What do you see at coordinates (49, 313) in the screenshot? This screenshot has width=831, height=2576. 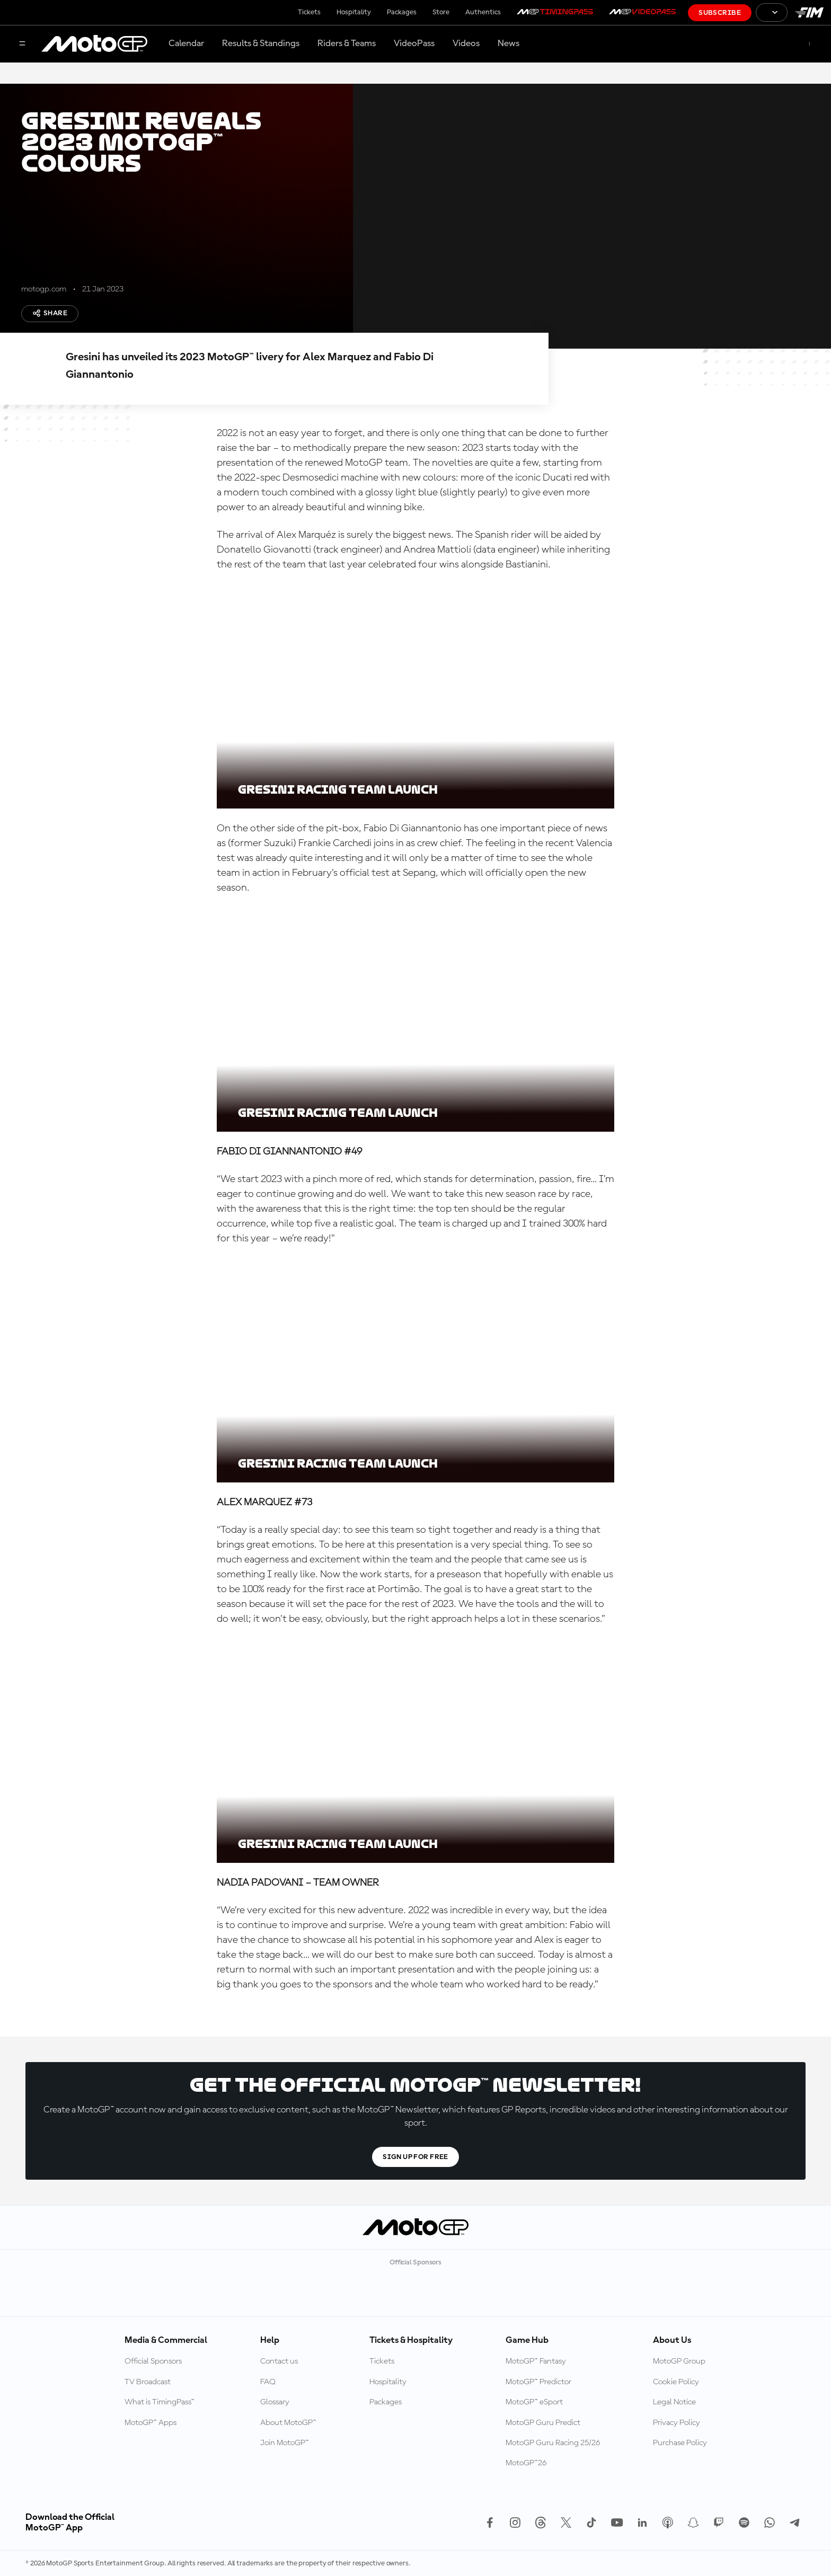 I see `Share` at bounding box center [49, 313].